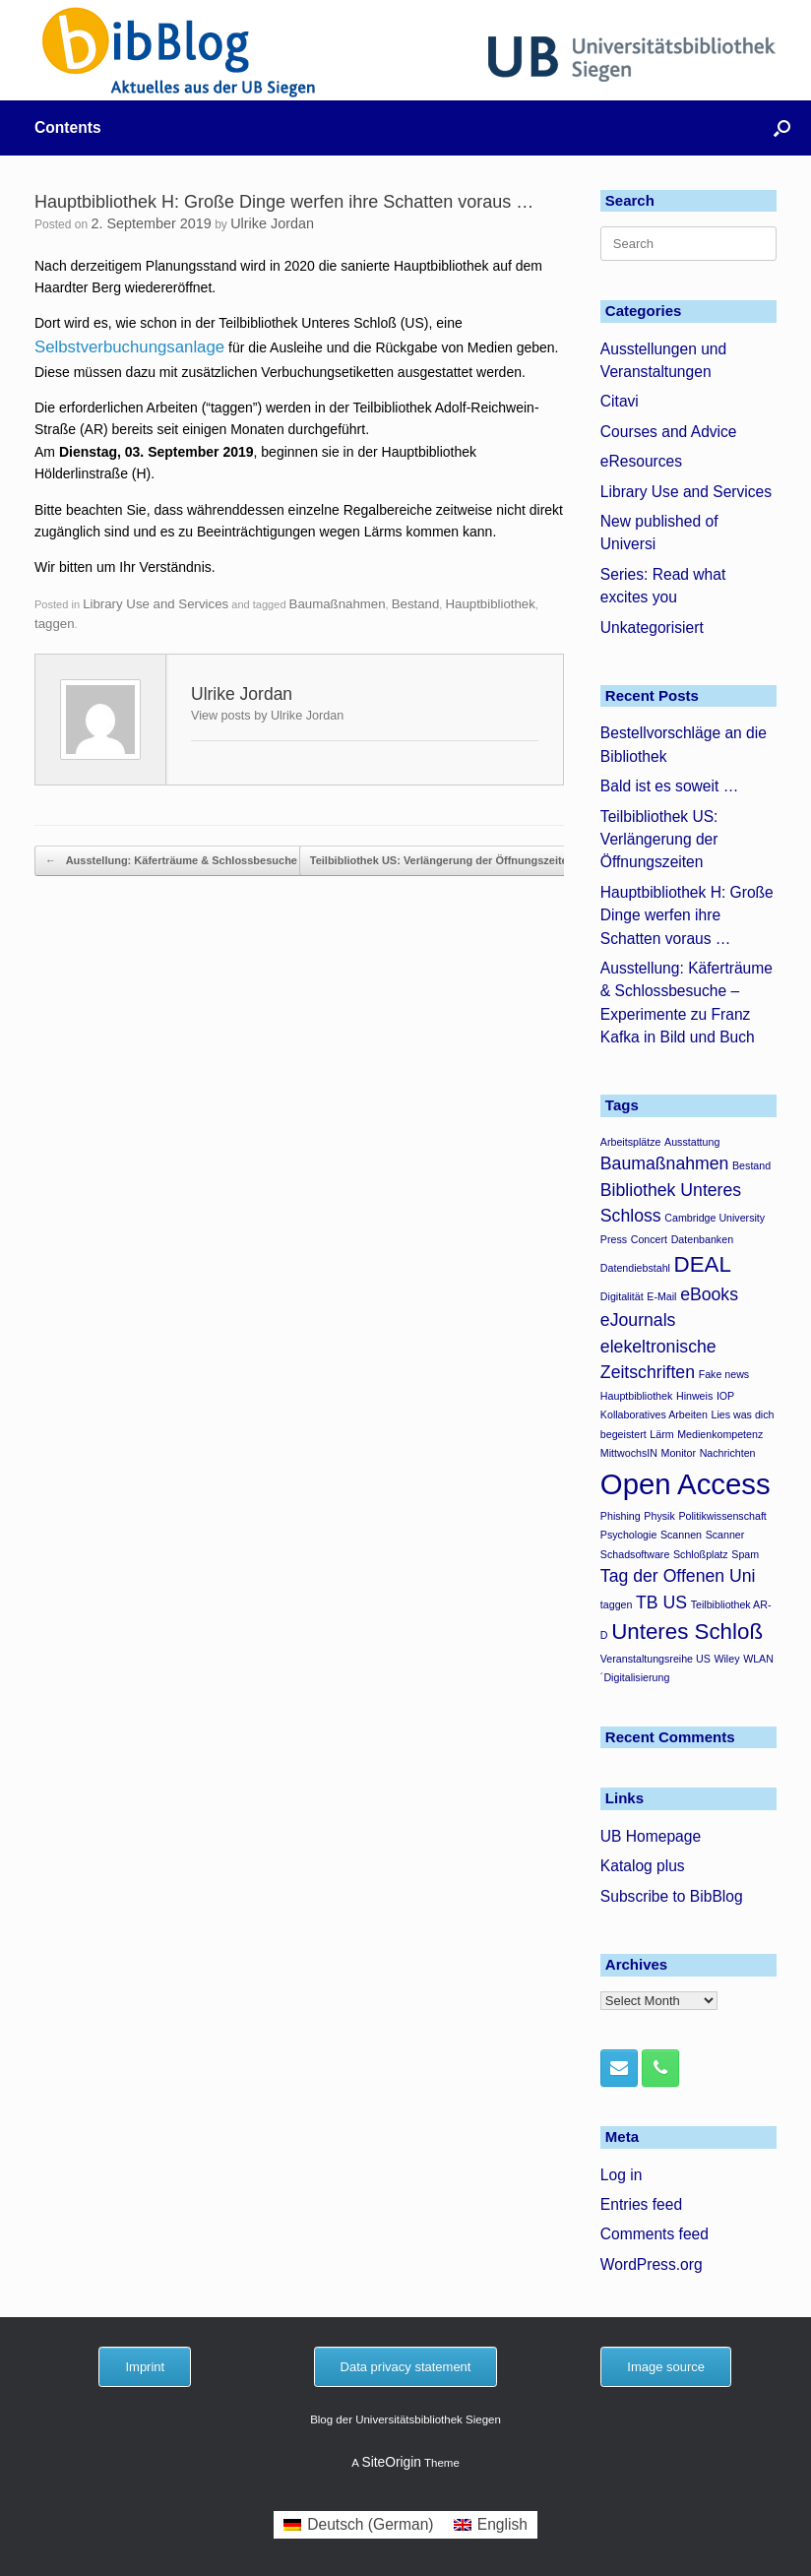  I want to click on Hauptbibliothek, so click(489, 604).